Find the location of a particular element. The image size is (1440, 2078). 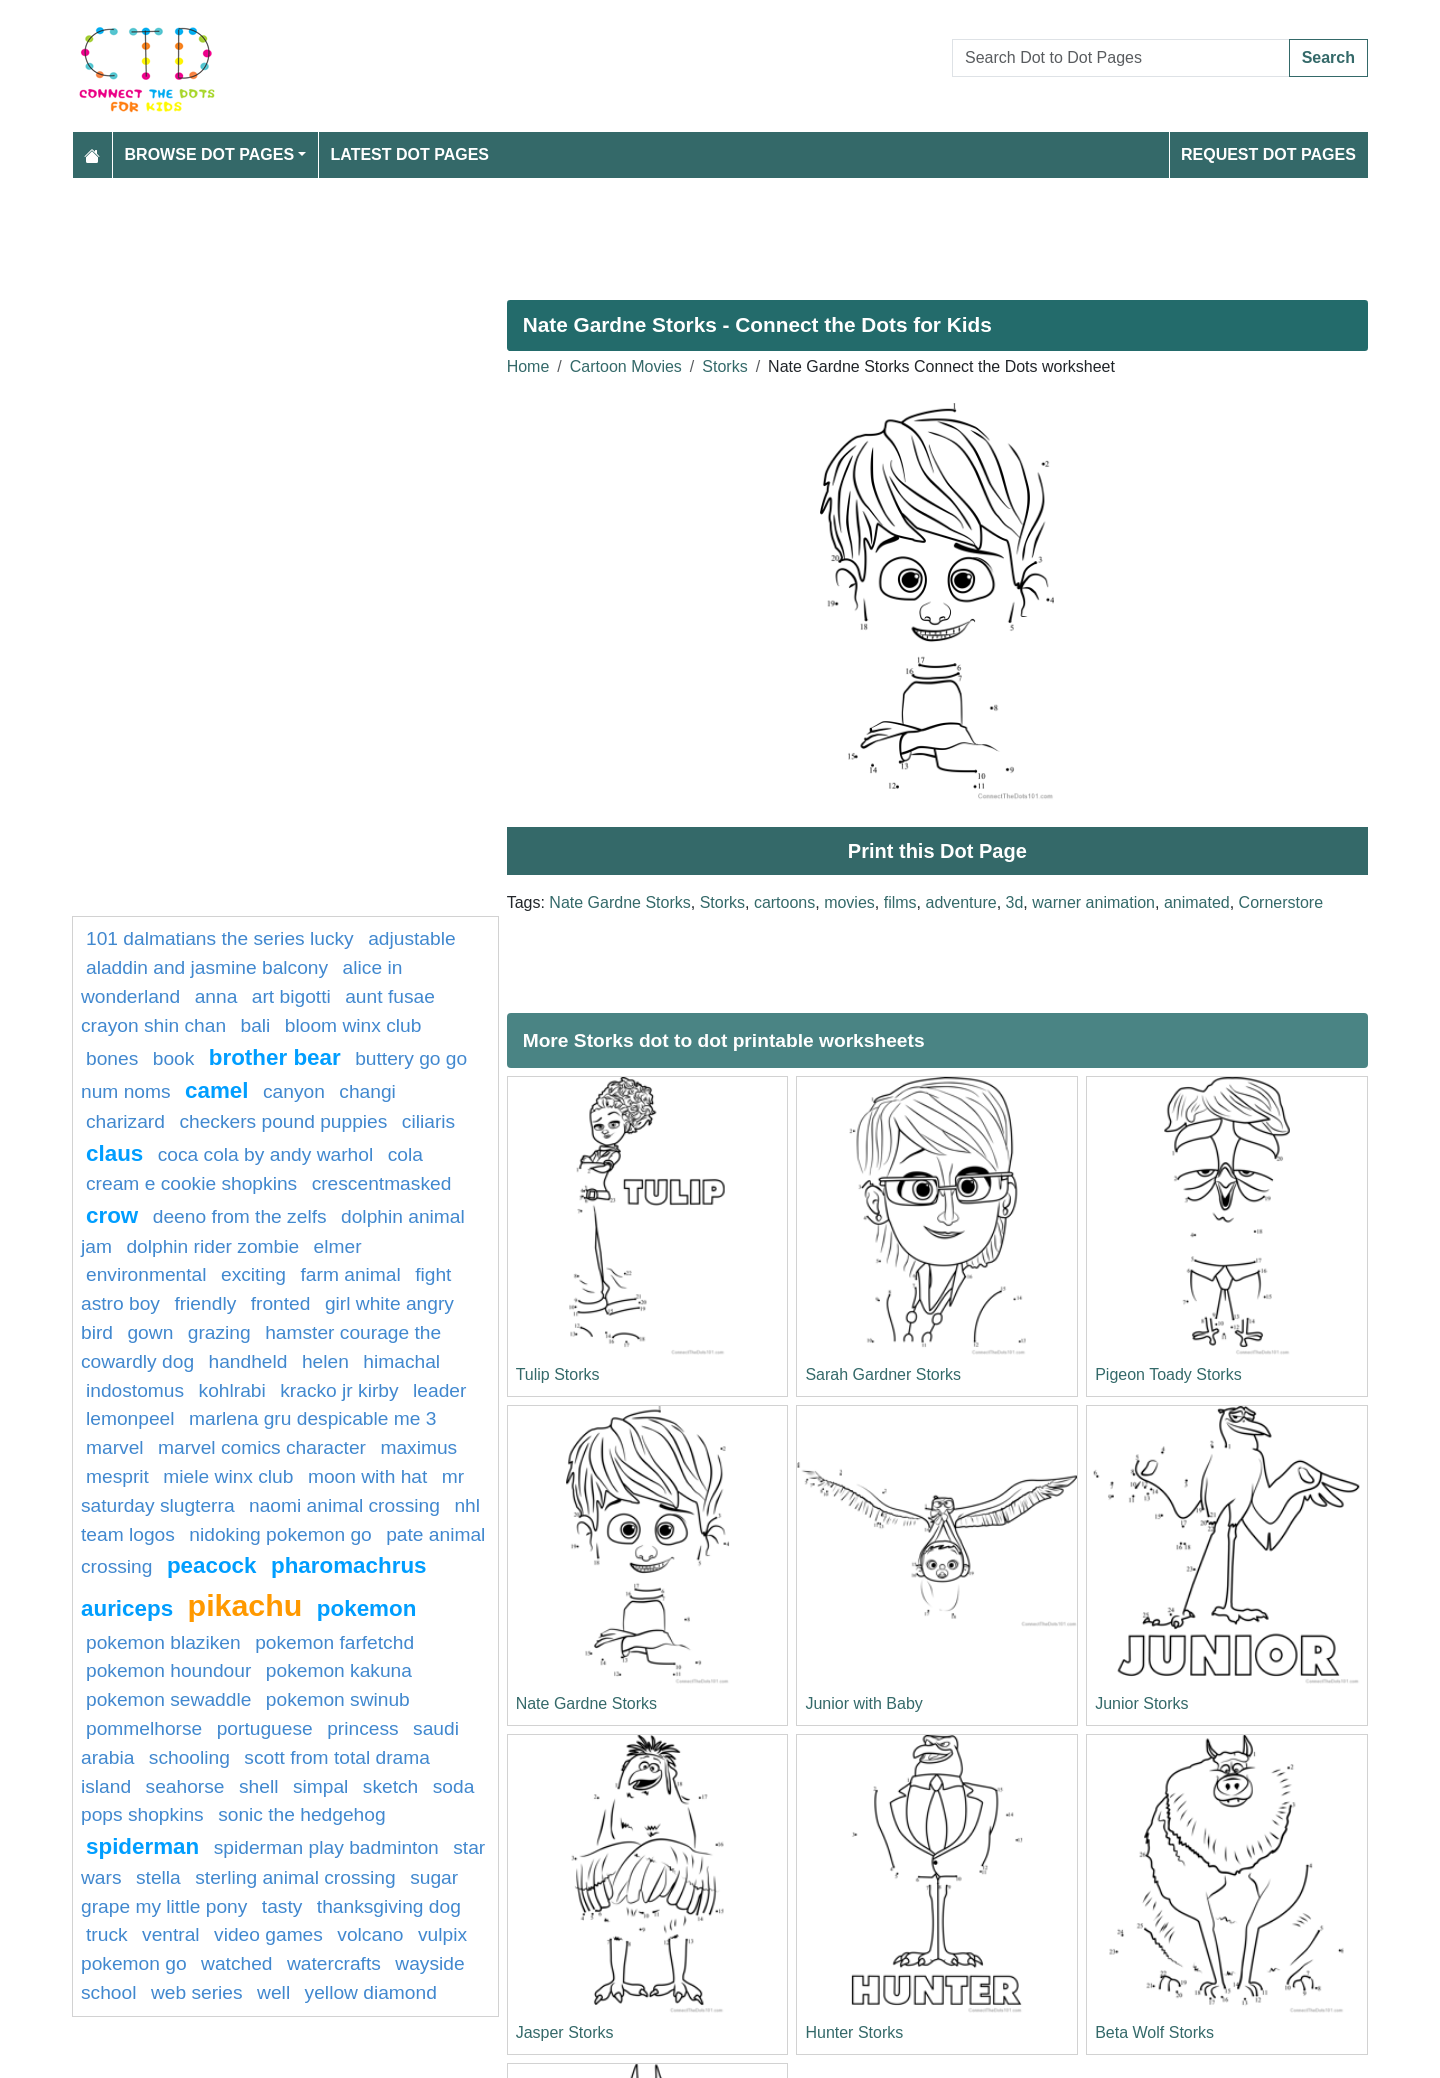

Stella is located at coordinates (158, 1877).